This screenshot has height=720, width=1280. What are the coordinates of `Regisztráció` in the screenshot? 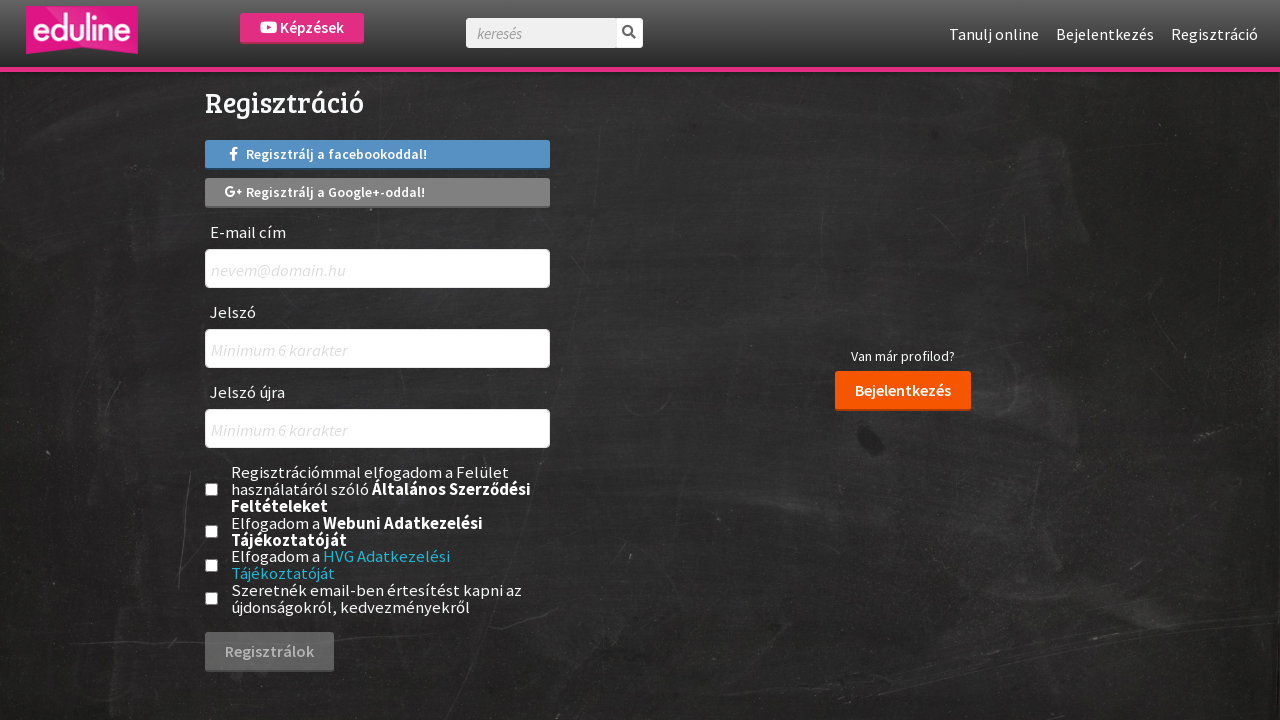 It's located at (1214, 34).